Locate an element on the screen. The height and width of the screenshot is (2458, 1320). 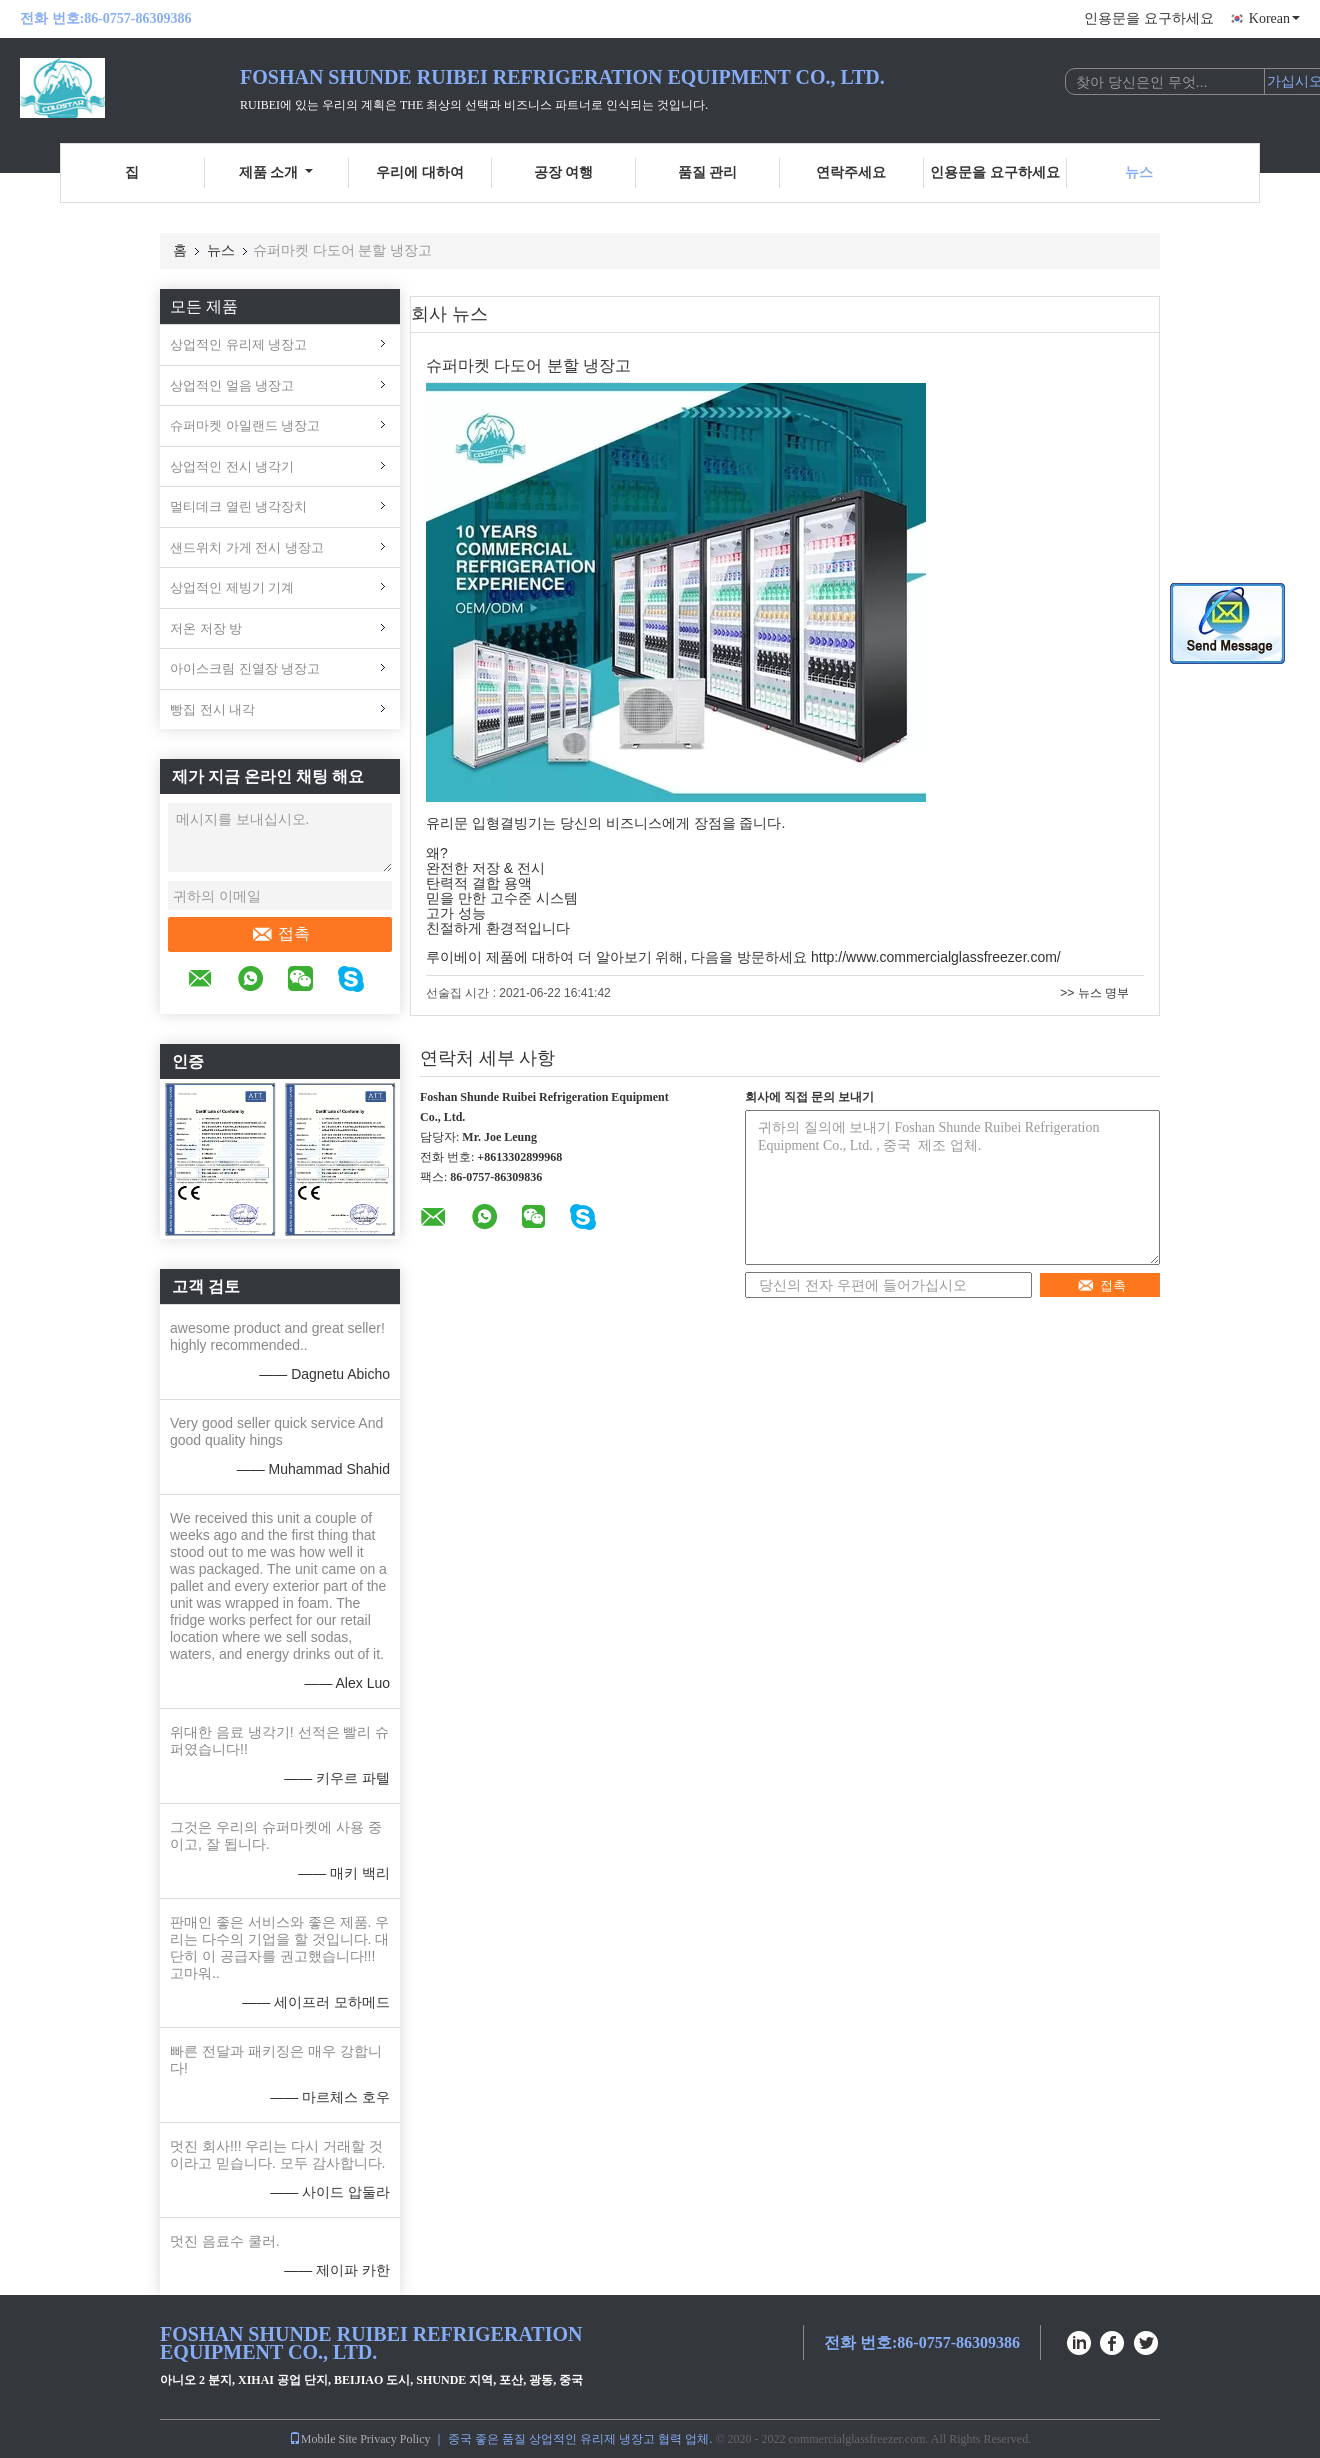
Korean is located at coordinates (1274, 18).